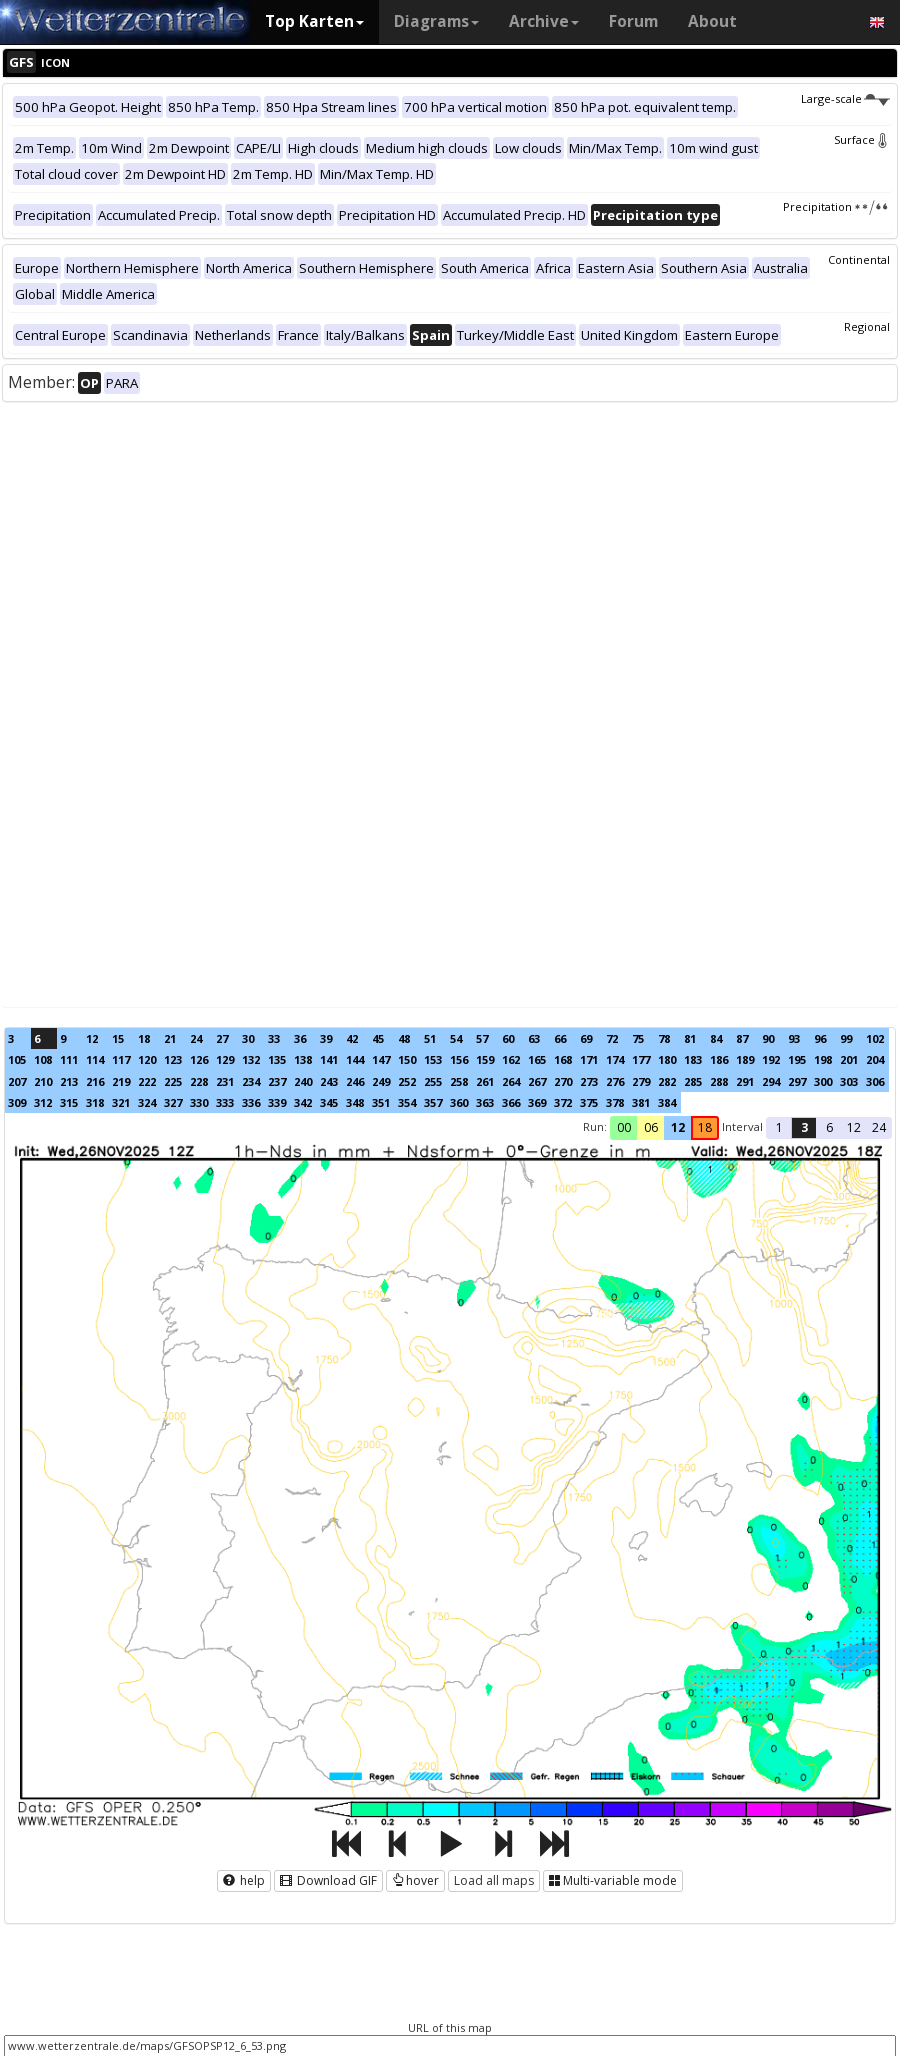 This screenshot has width=900, height=2056. Describe the element at coordinates (823, 1059) in the screenshot. I see `198` at that location.